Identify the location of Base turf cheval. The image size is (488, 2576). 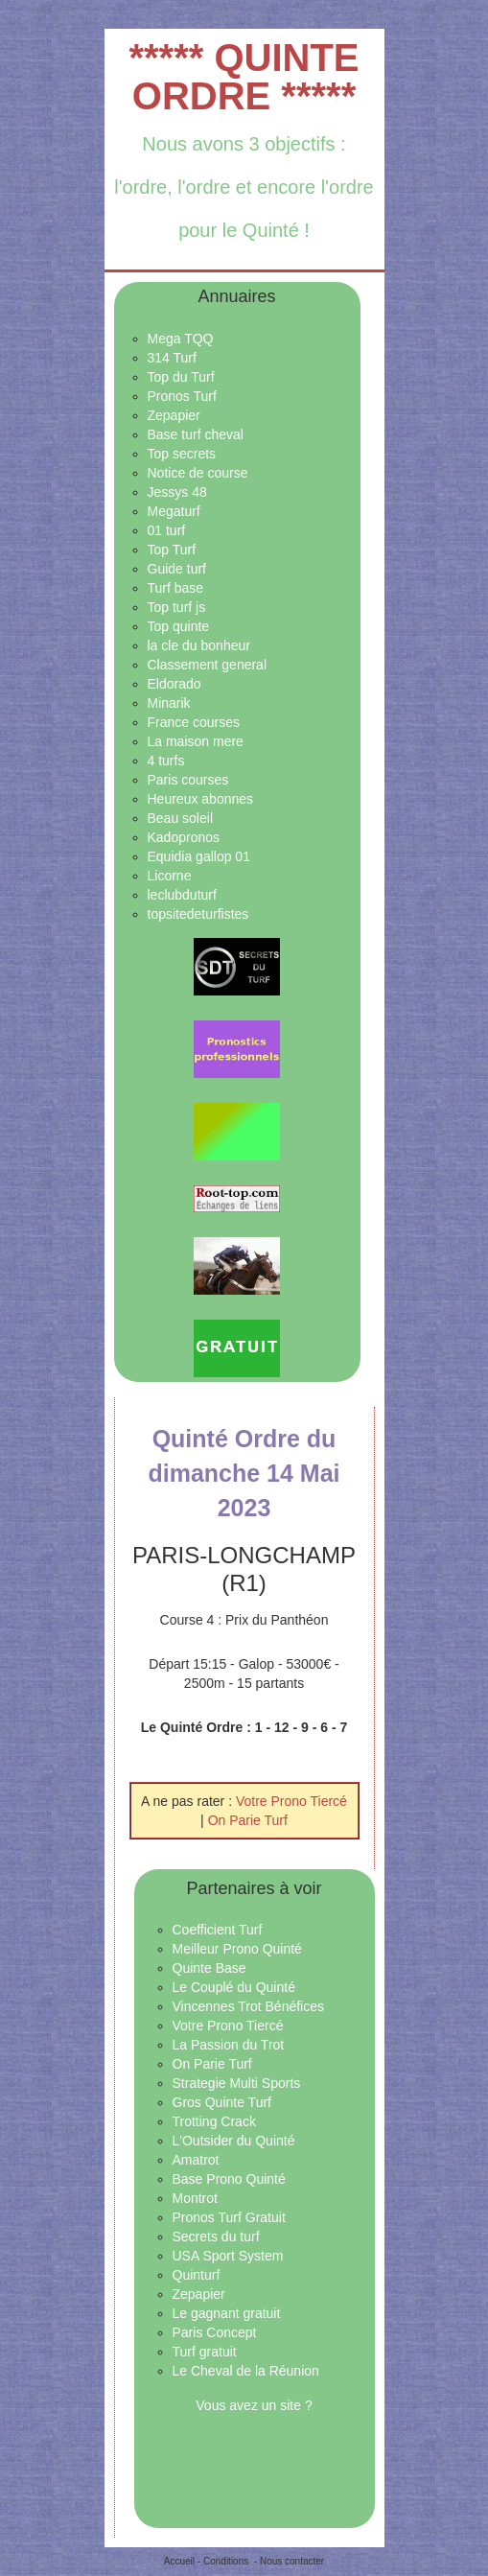
(196, 434).